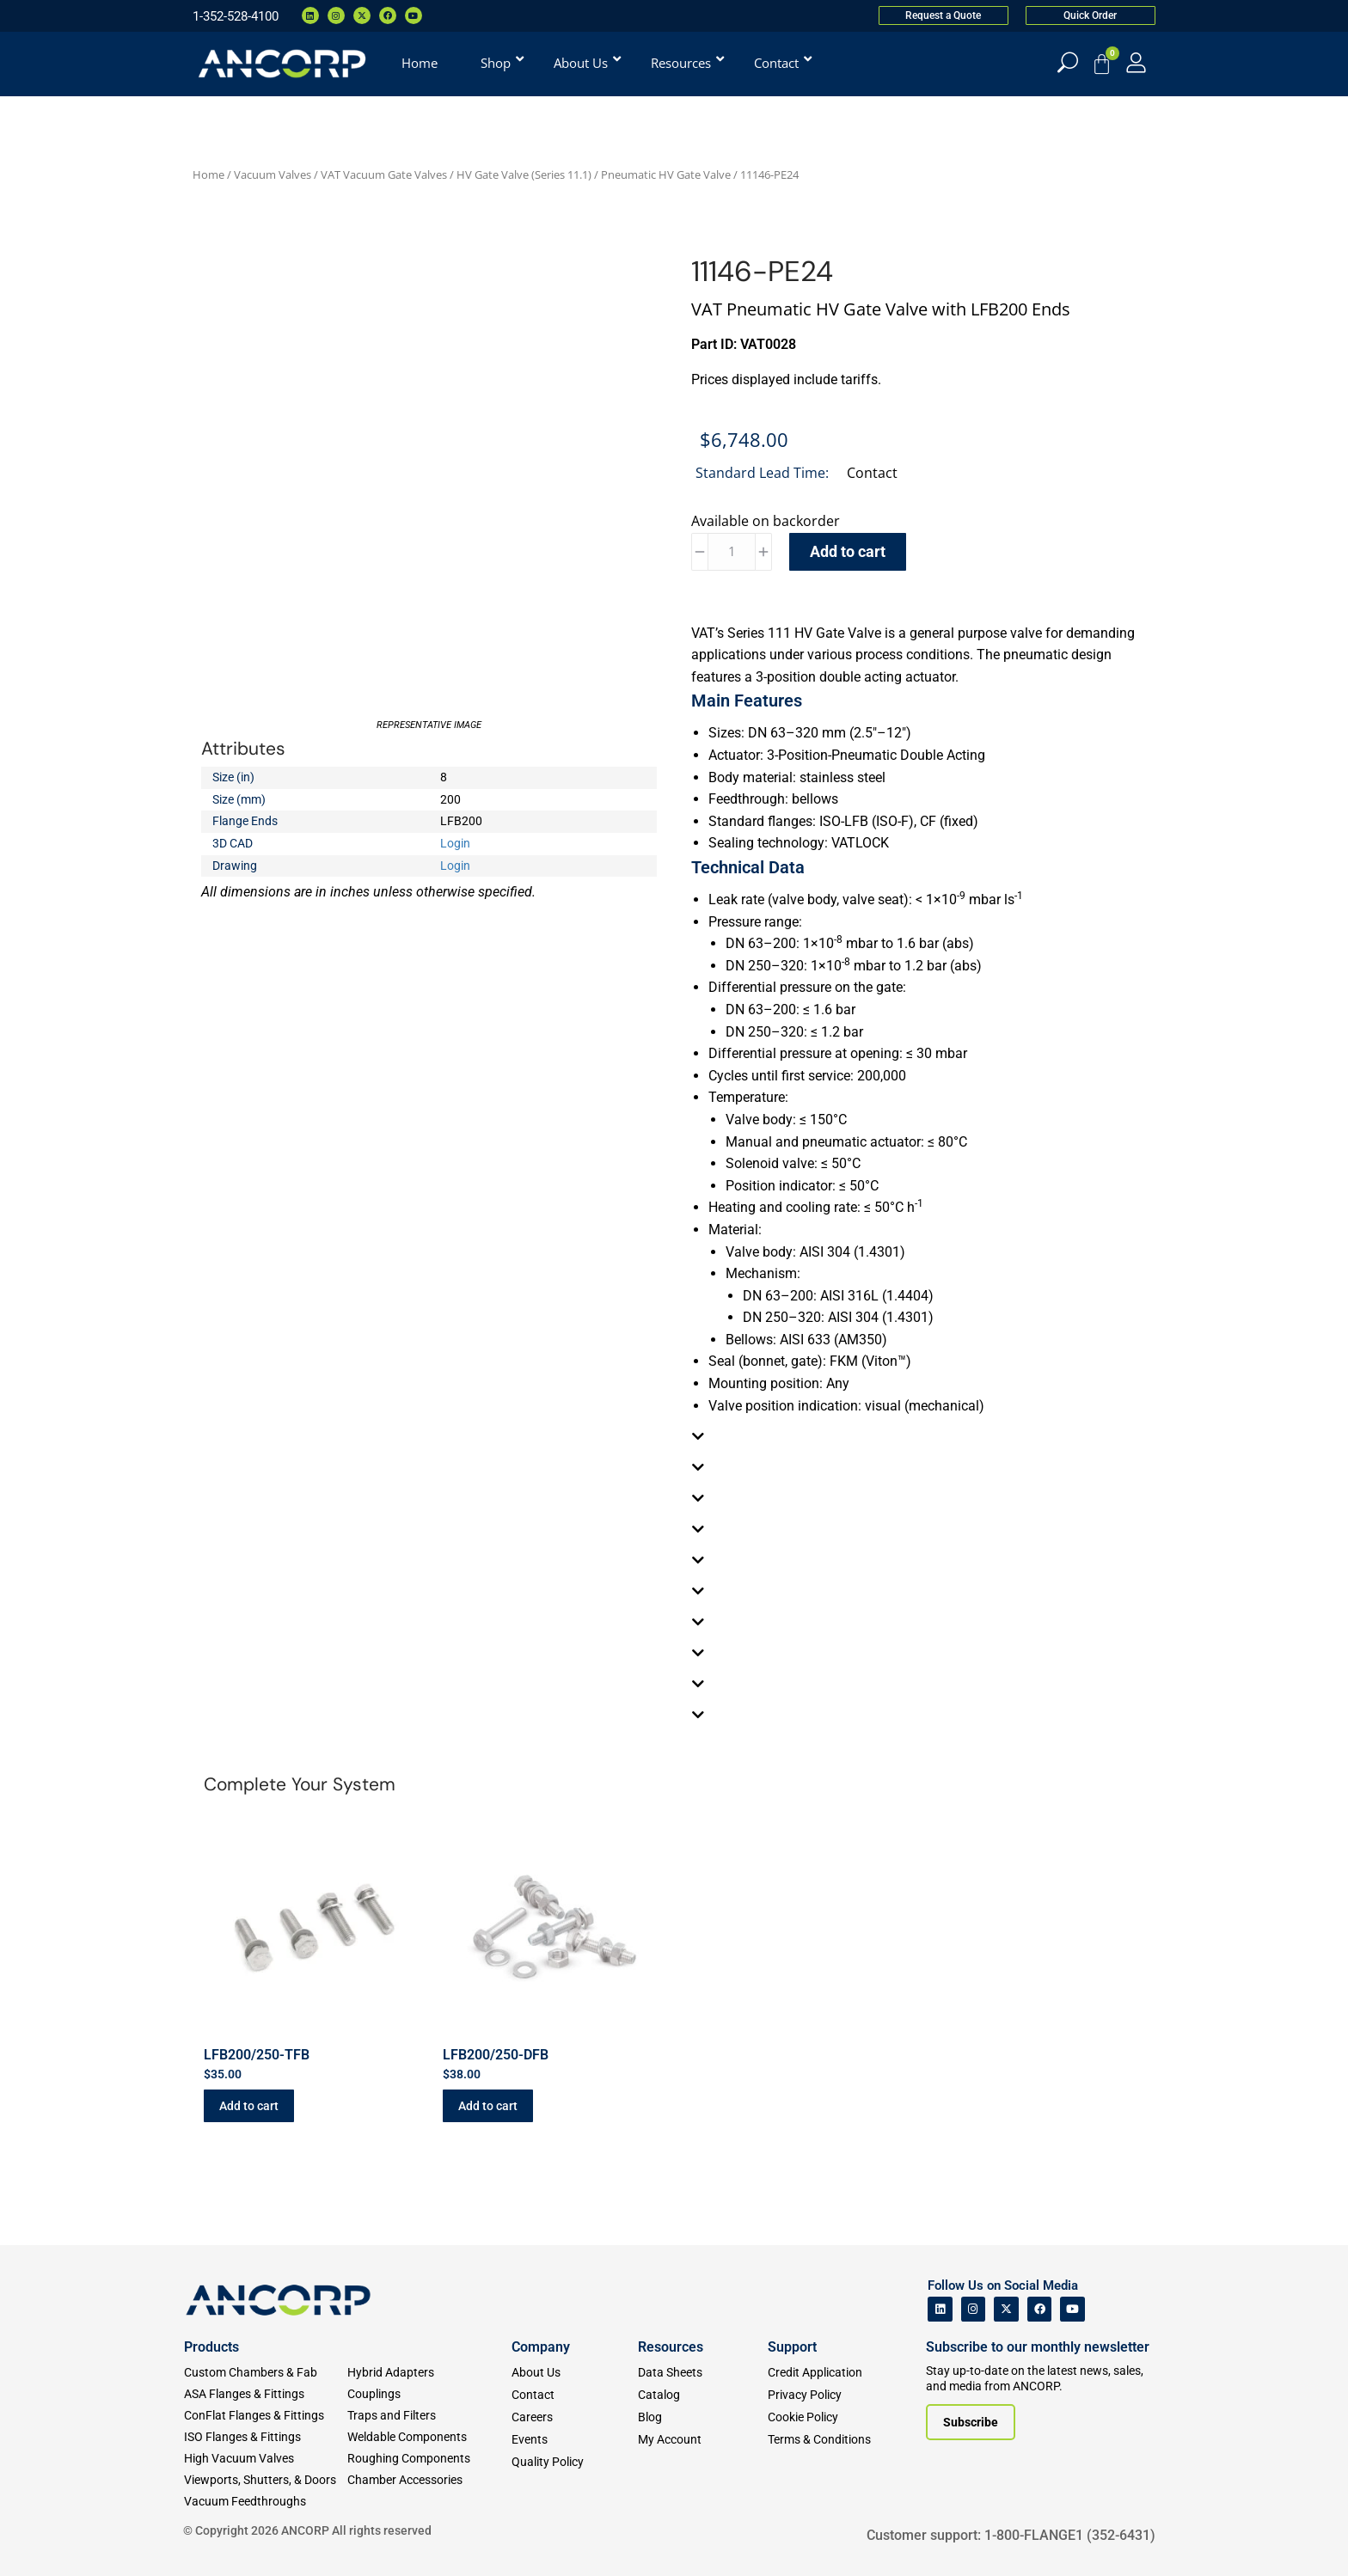 The image size is (1348, 2576). I want to click on [ANCORP's Instagram], so click(973, 2309).